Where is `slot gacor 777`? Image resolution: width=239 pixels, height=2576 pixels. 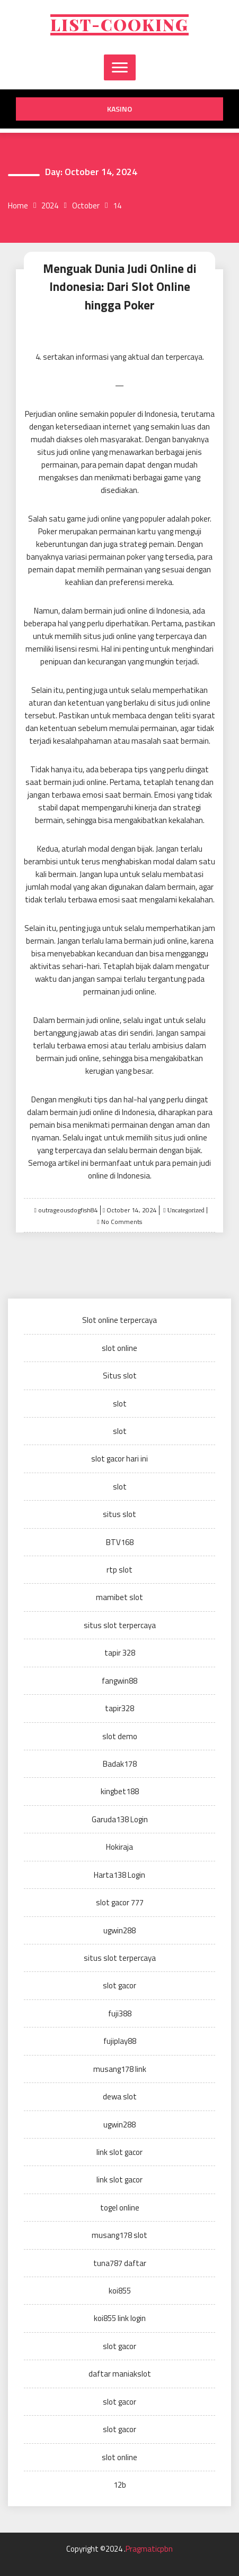 slot gacor 777 is located at coordinates (120, 1902).